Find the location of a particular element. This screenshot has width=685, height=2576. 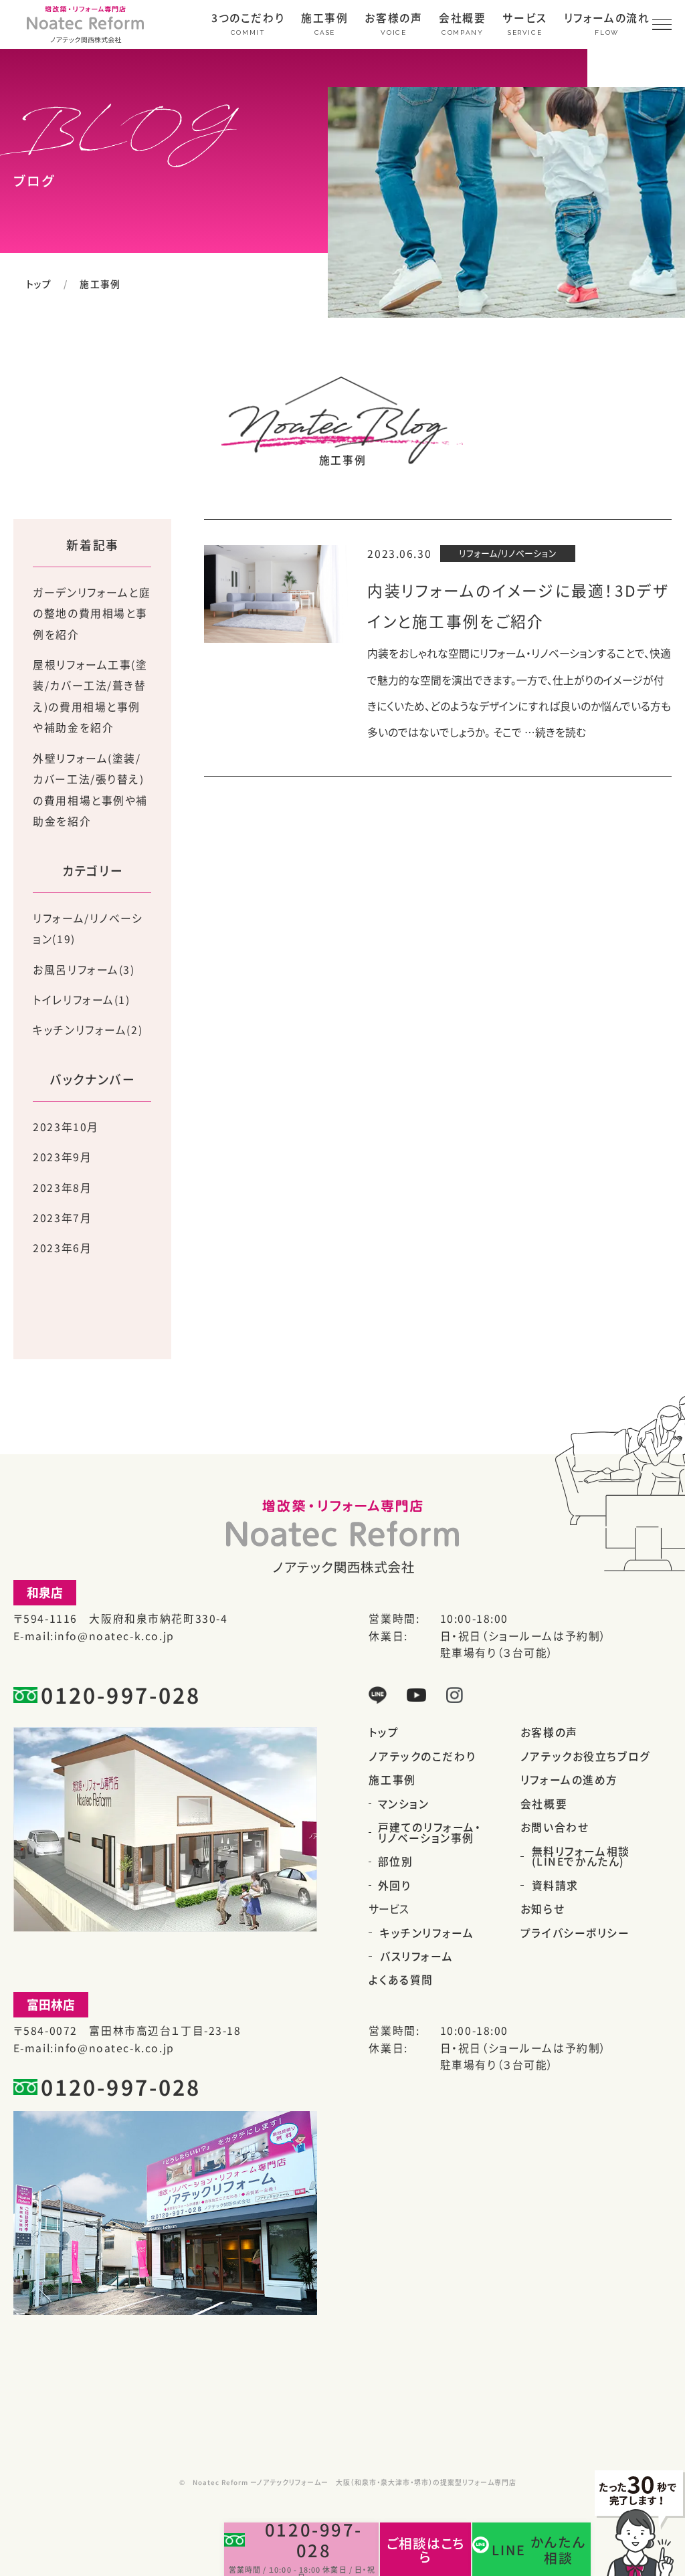

外回り is located at coordinates (394, 1885).